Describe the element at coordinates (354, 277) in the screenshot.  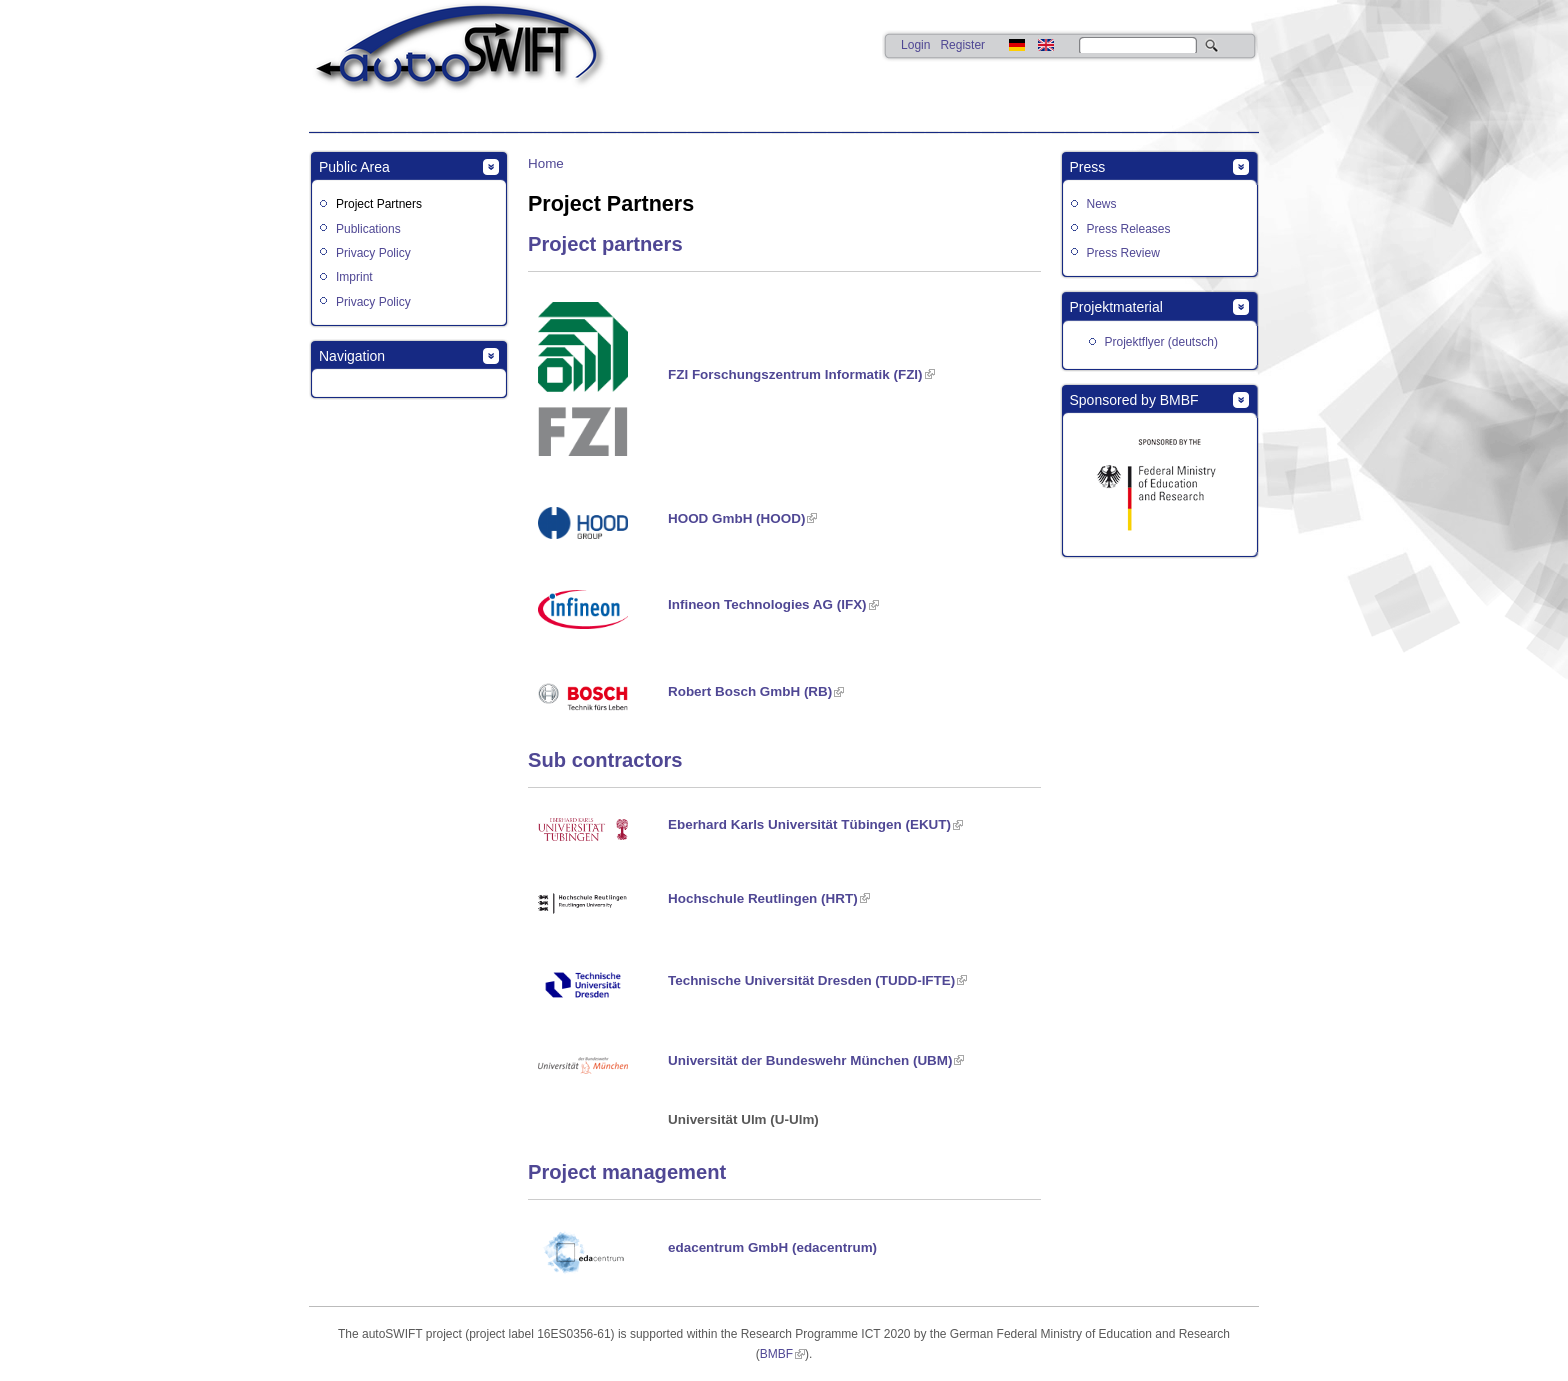
I see `Imprint` at that location.